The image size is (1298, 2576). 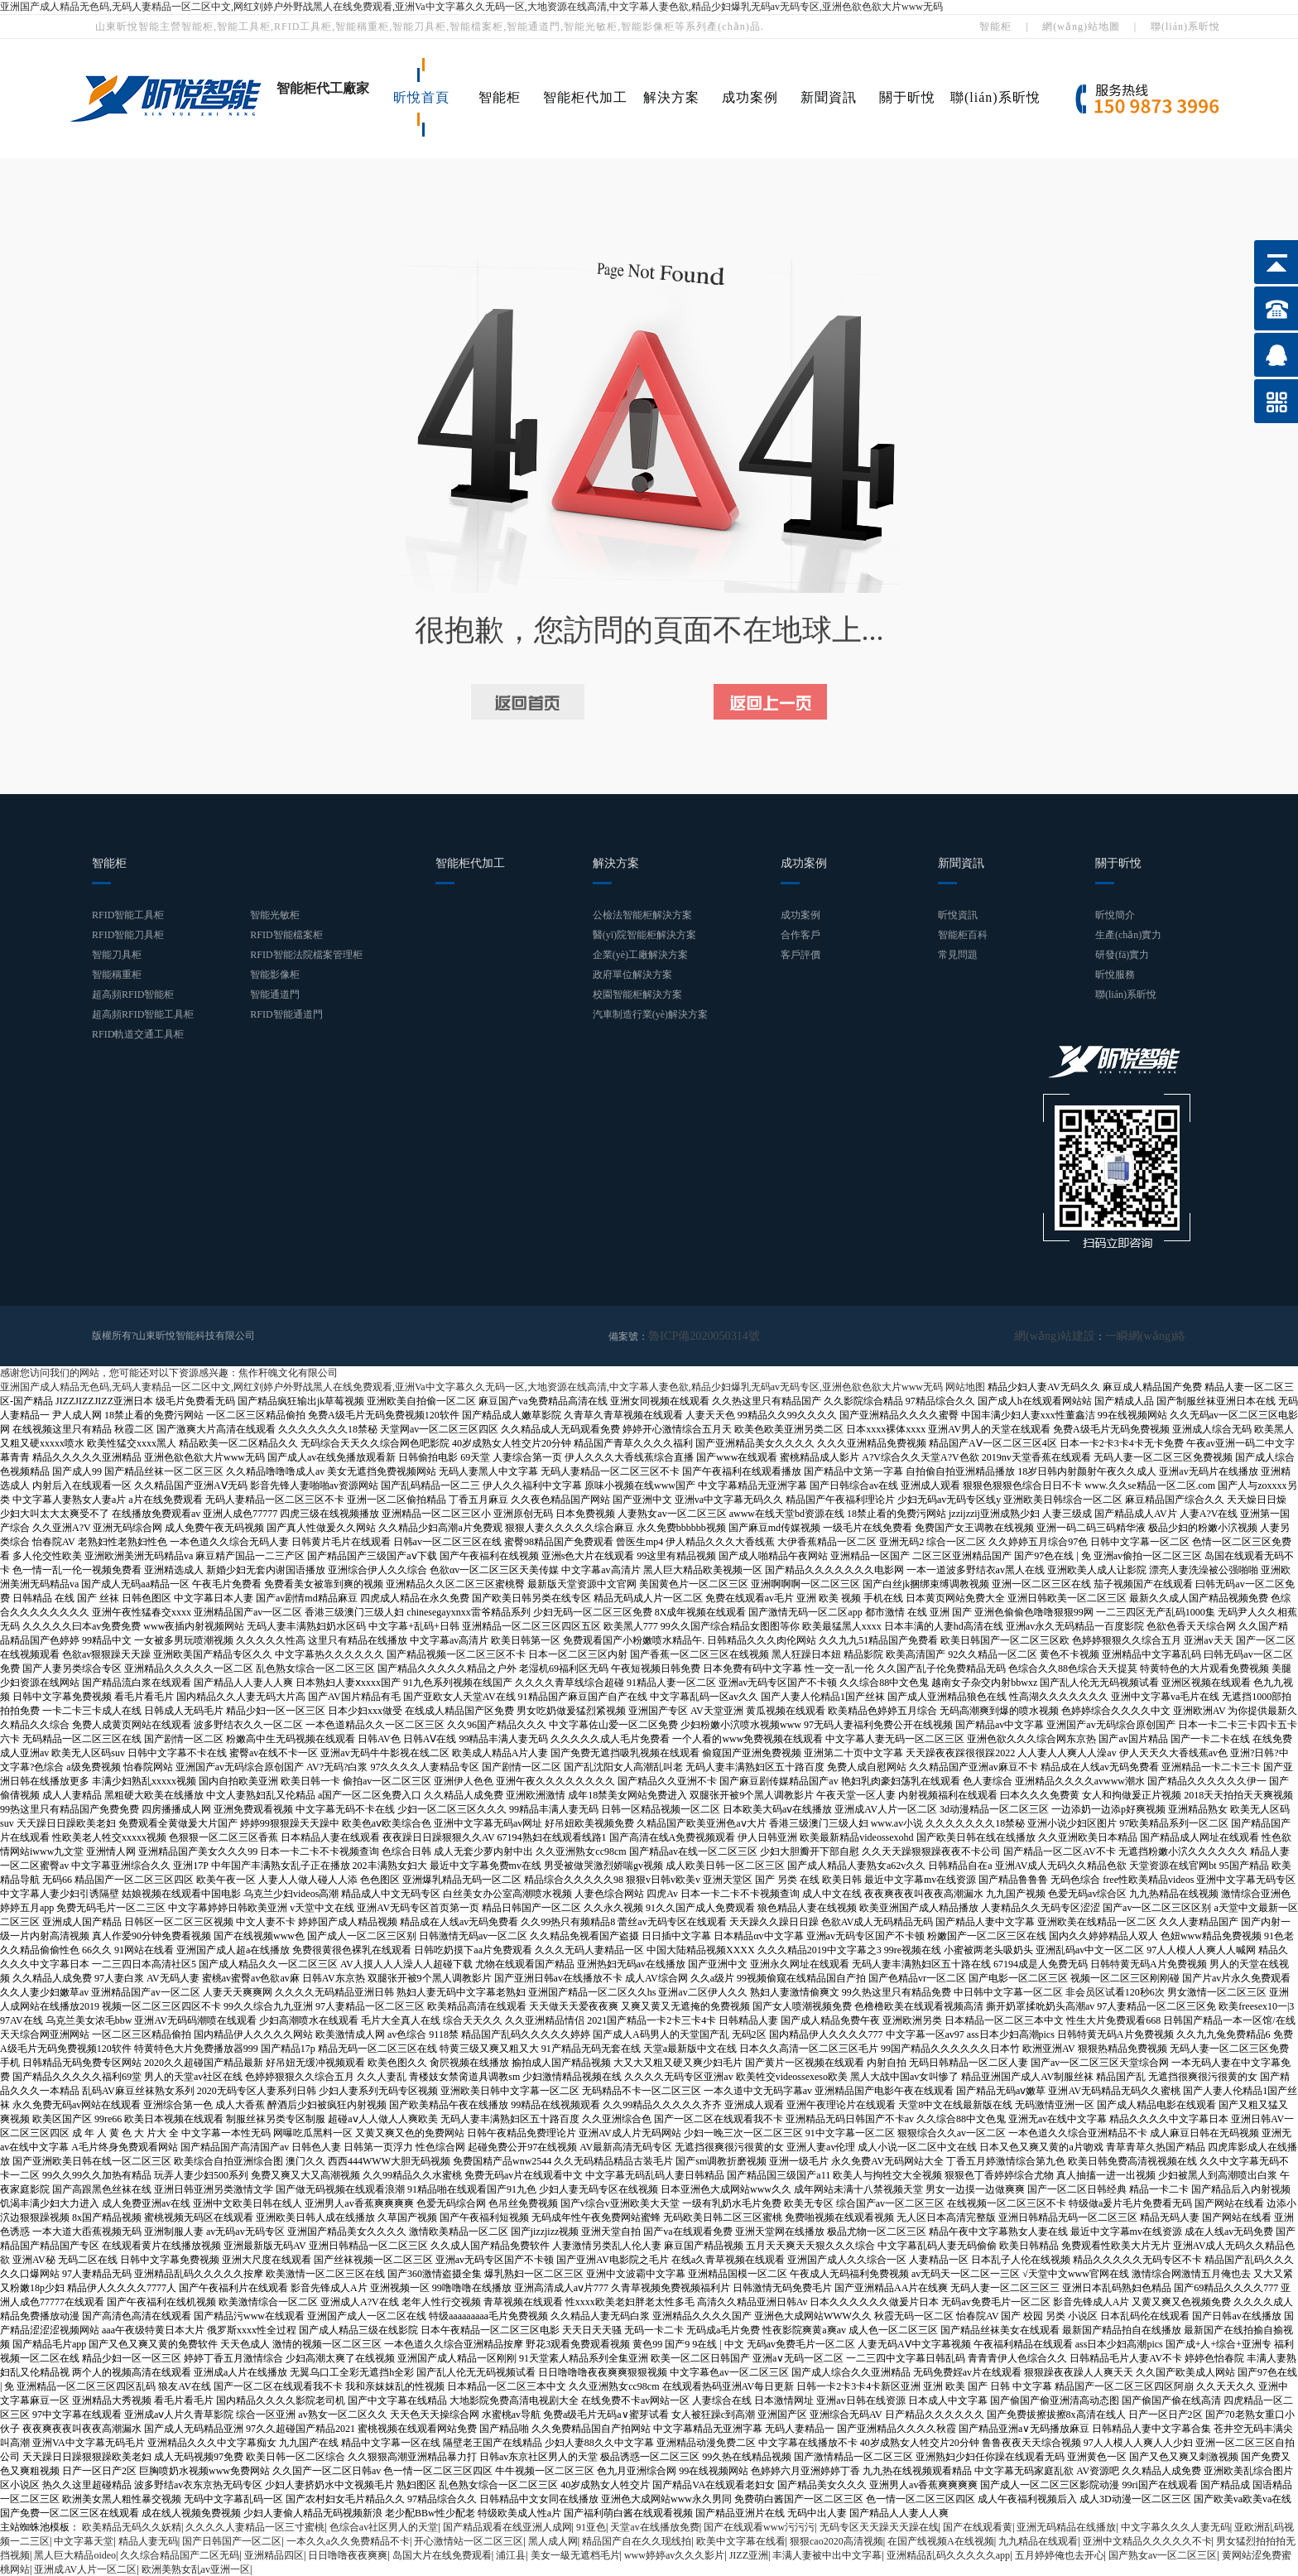 I want to click on 欧洲美熟女乱av亚洲一区, so click(x=196, y=2568).